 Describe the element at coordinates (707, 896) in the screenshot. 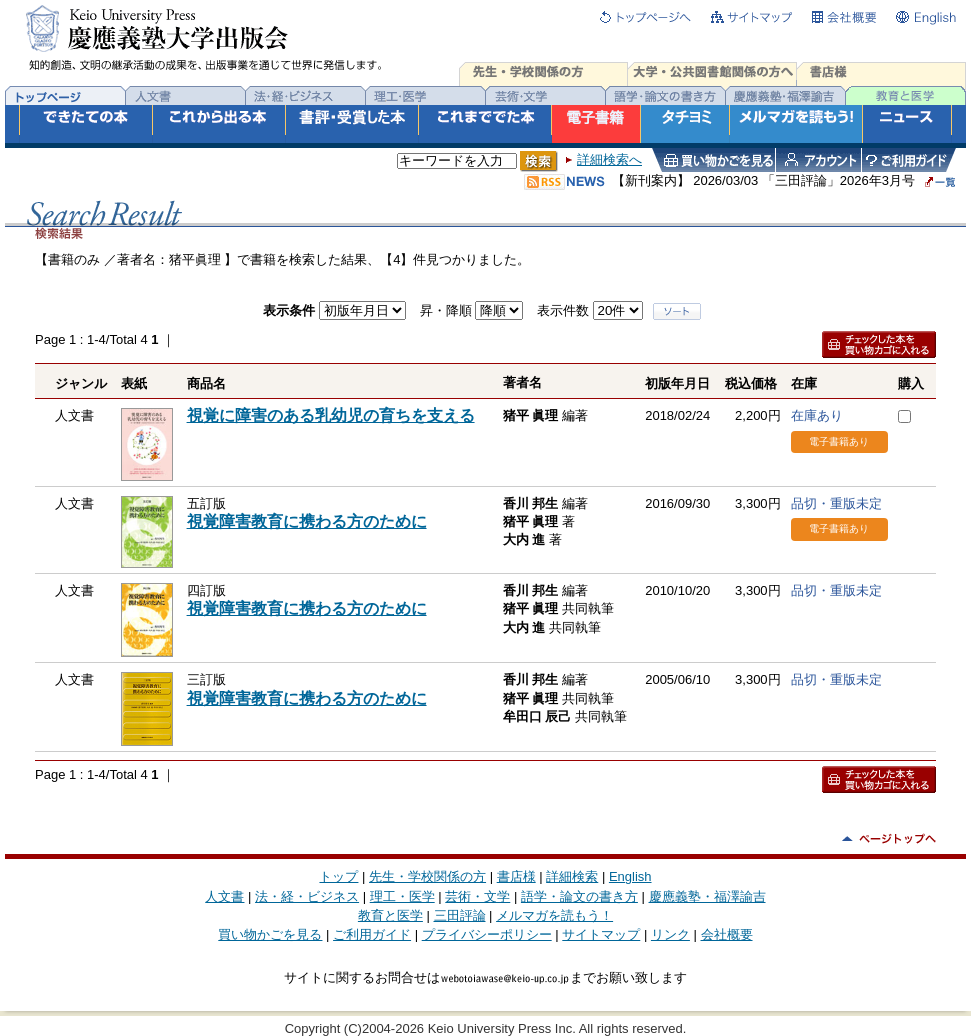

I see `慶應義塾・福澤諭吉` at that location.